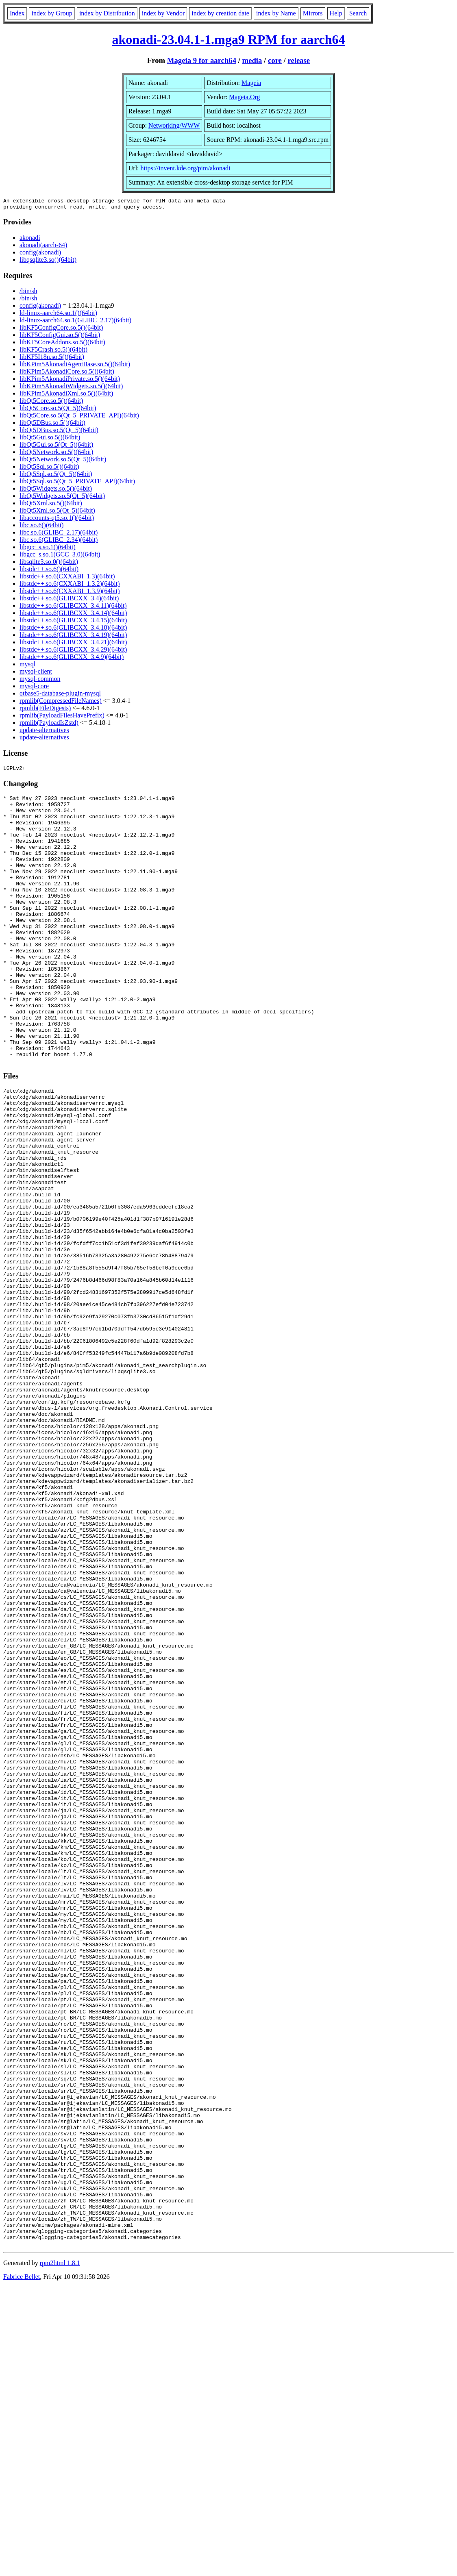 Image resolution: width=457 pixels, height=2576 pixels. Describe the element at coordinates (56, 454) in the screenshot. I see `libQt5Network.so.5()(64bit)` at that location.